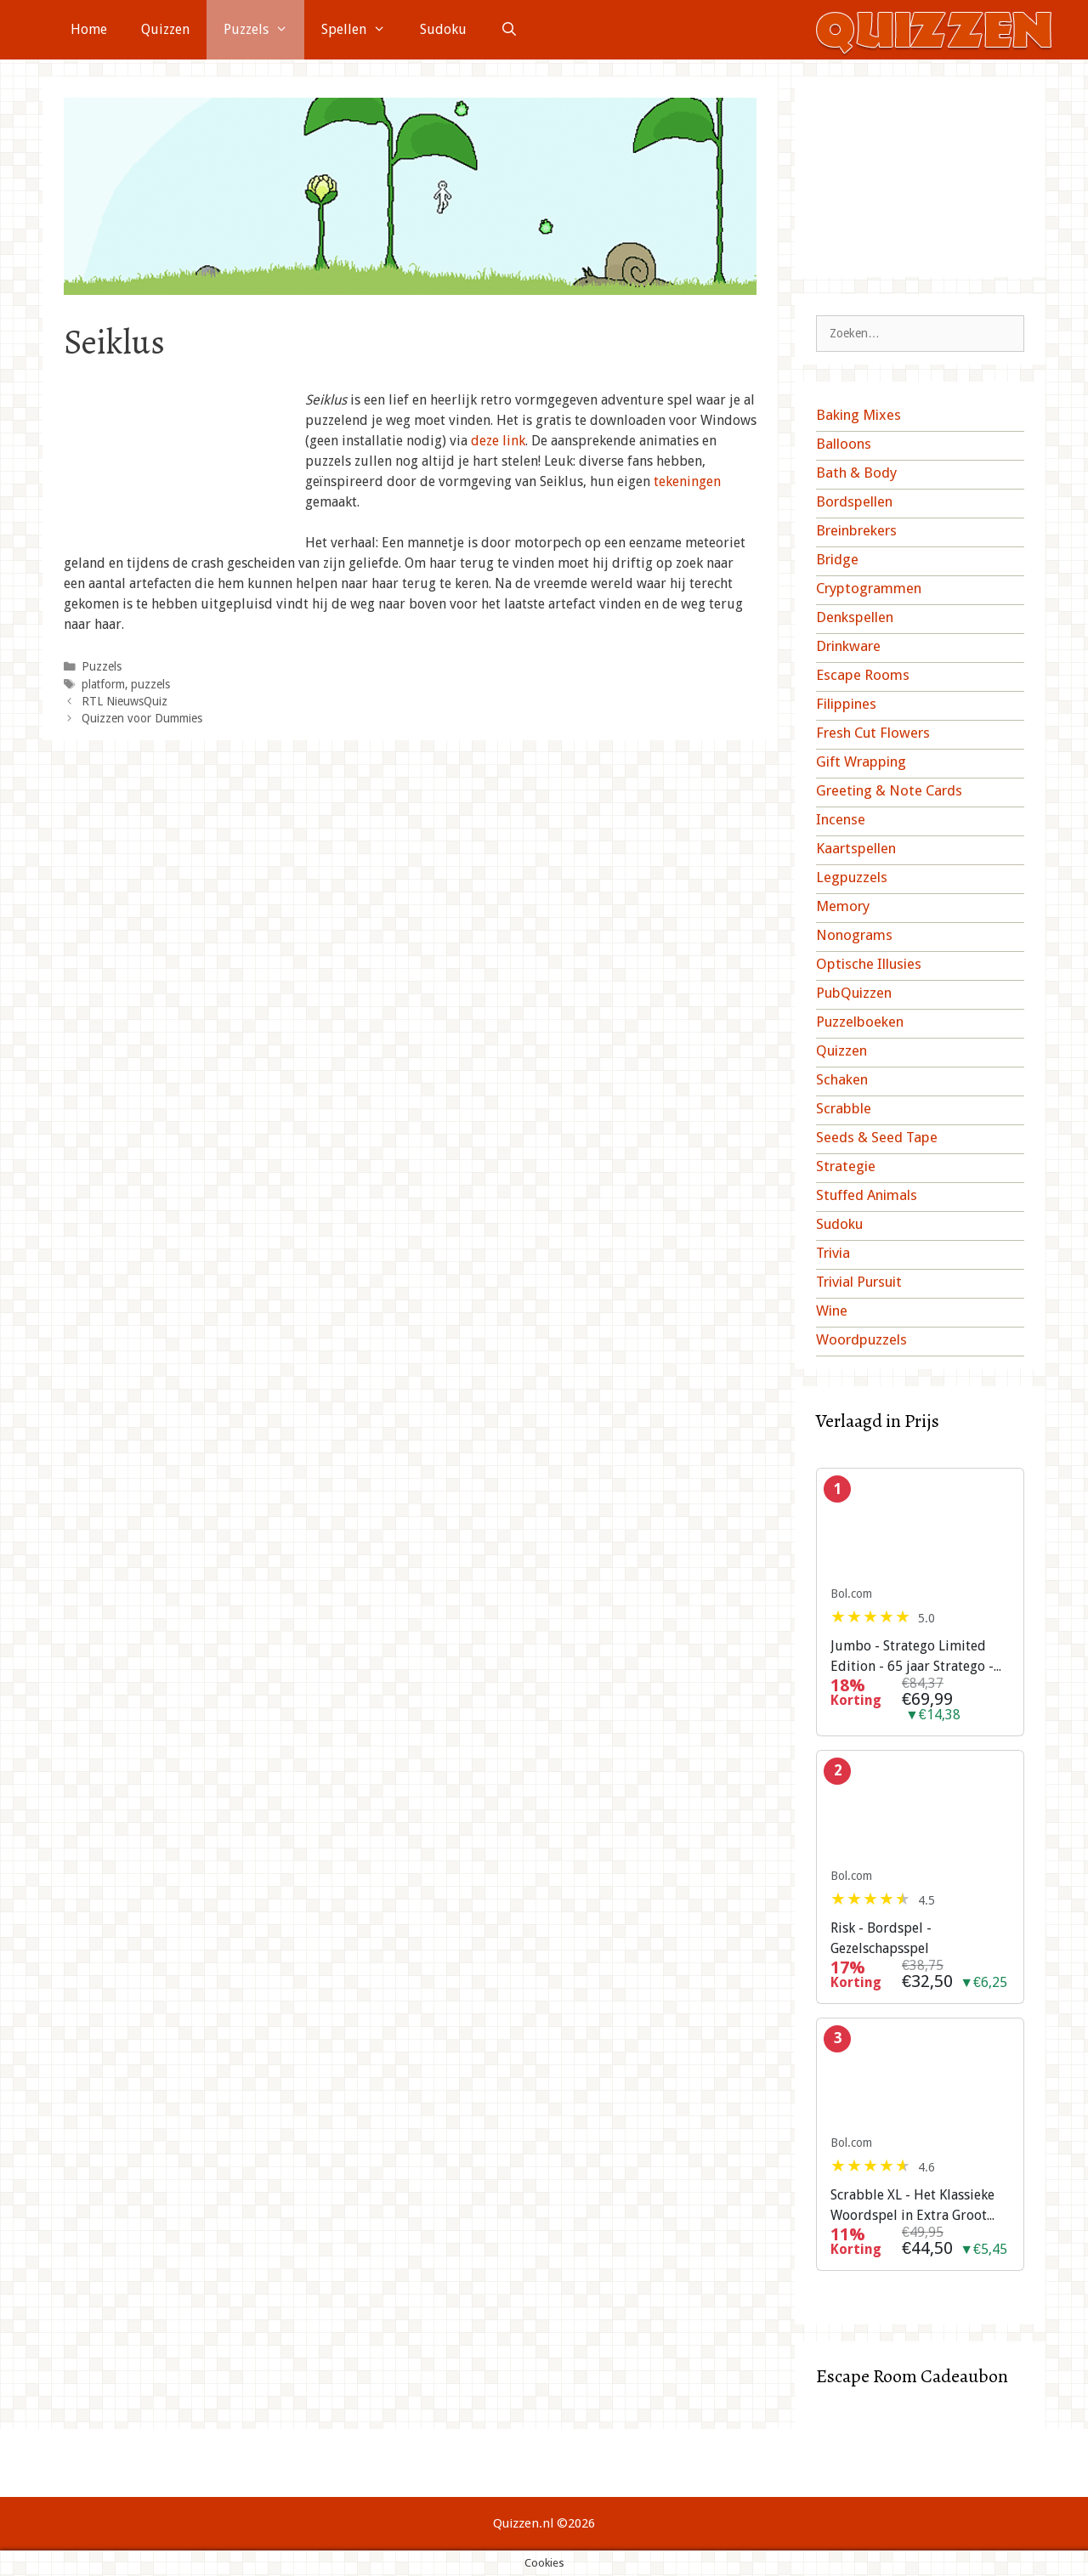 The width and height of the screenshot is (1088, 2576). Describe the element at coordinates (843, 1108) in the screenshot. I see `Scrabble` at that location.